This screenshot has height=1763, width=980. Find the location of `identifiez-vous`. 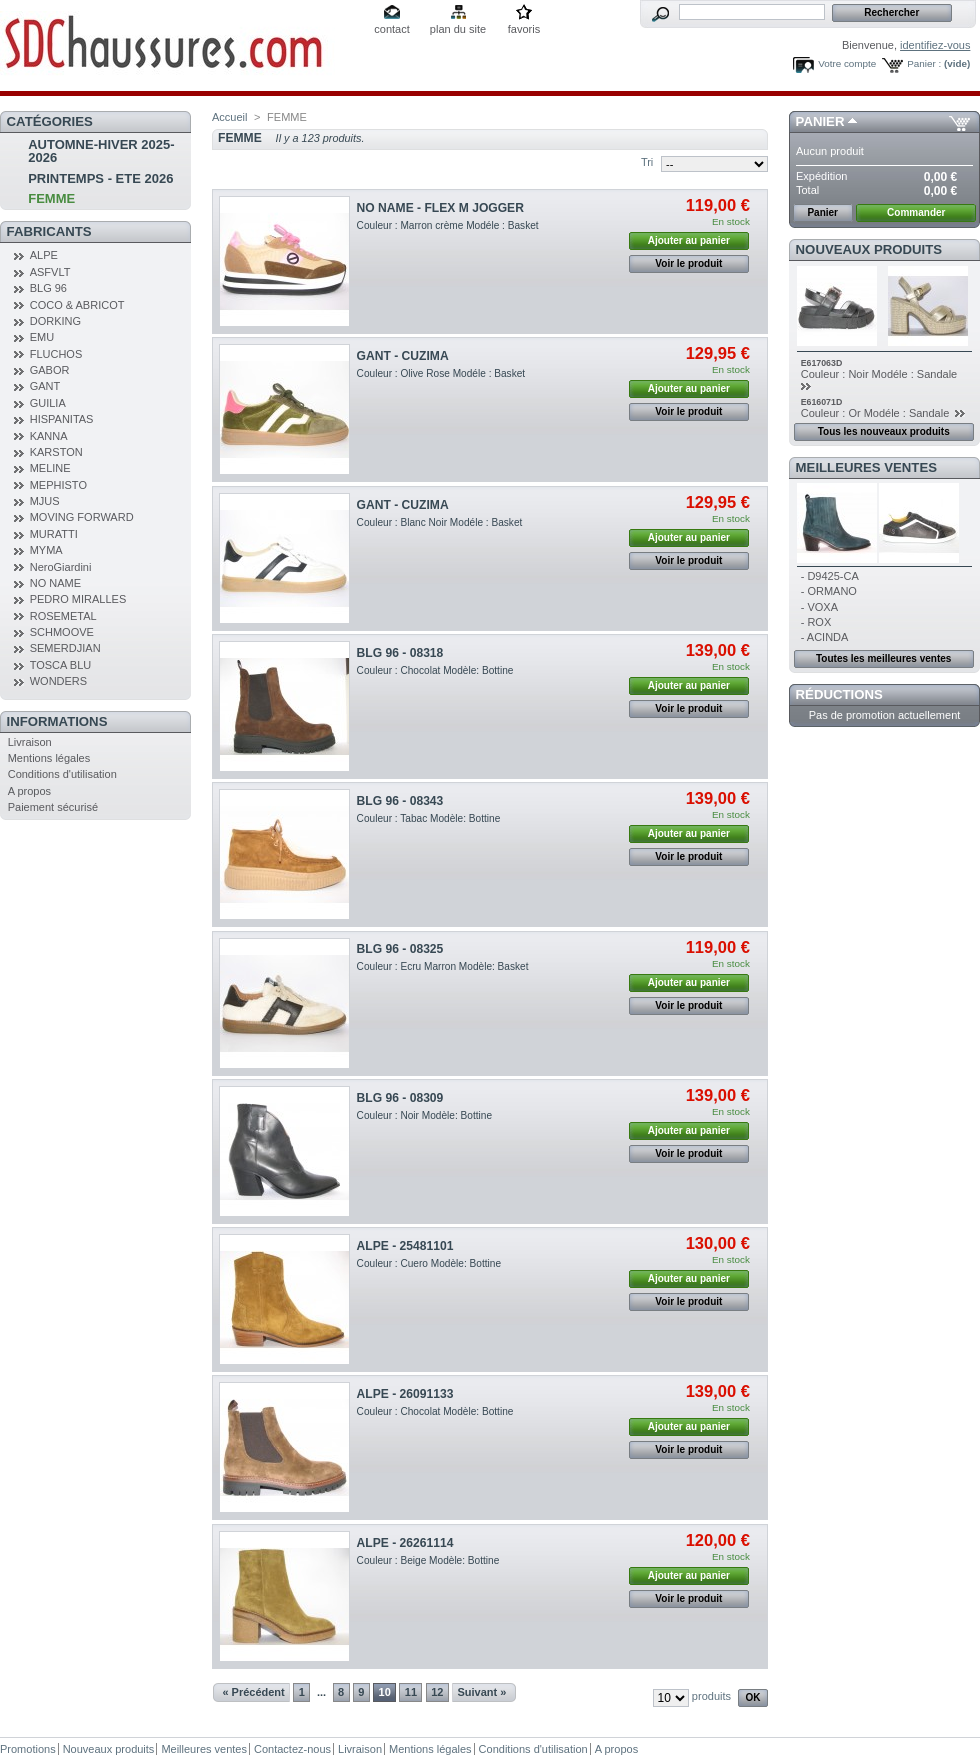

identifiez-vous is located at coordinates (935, 45).